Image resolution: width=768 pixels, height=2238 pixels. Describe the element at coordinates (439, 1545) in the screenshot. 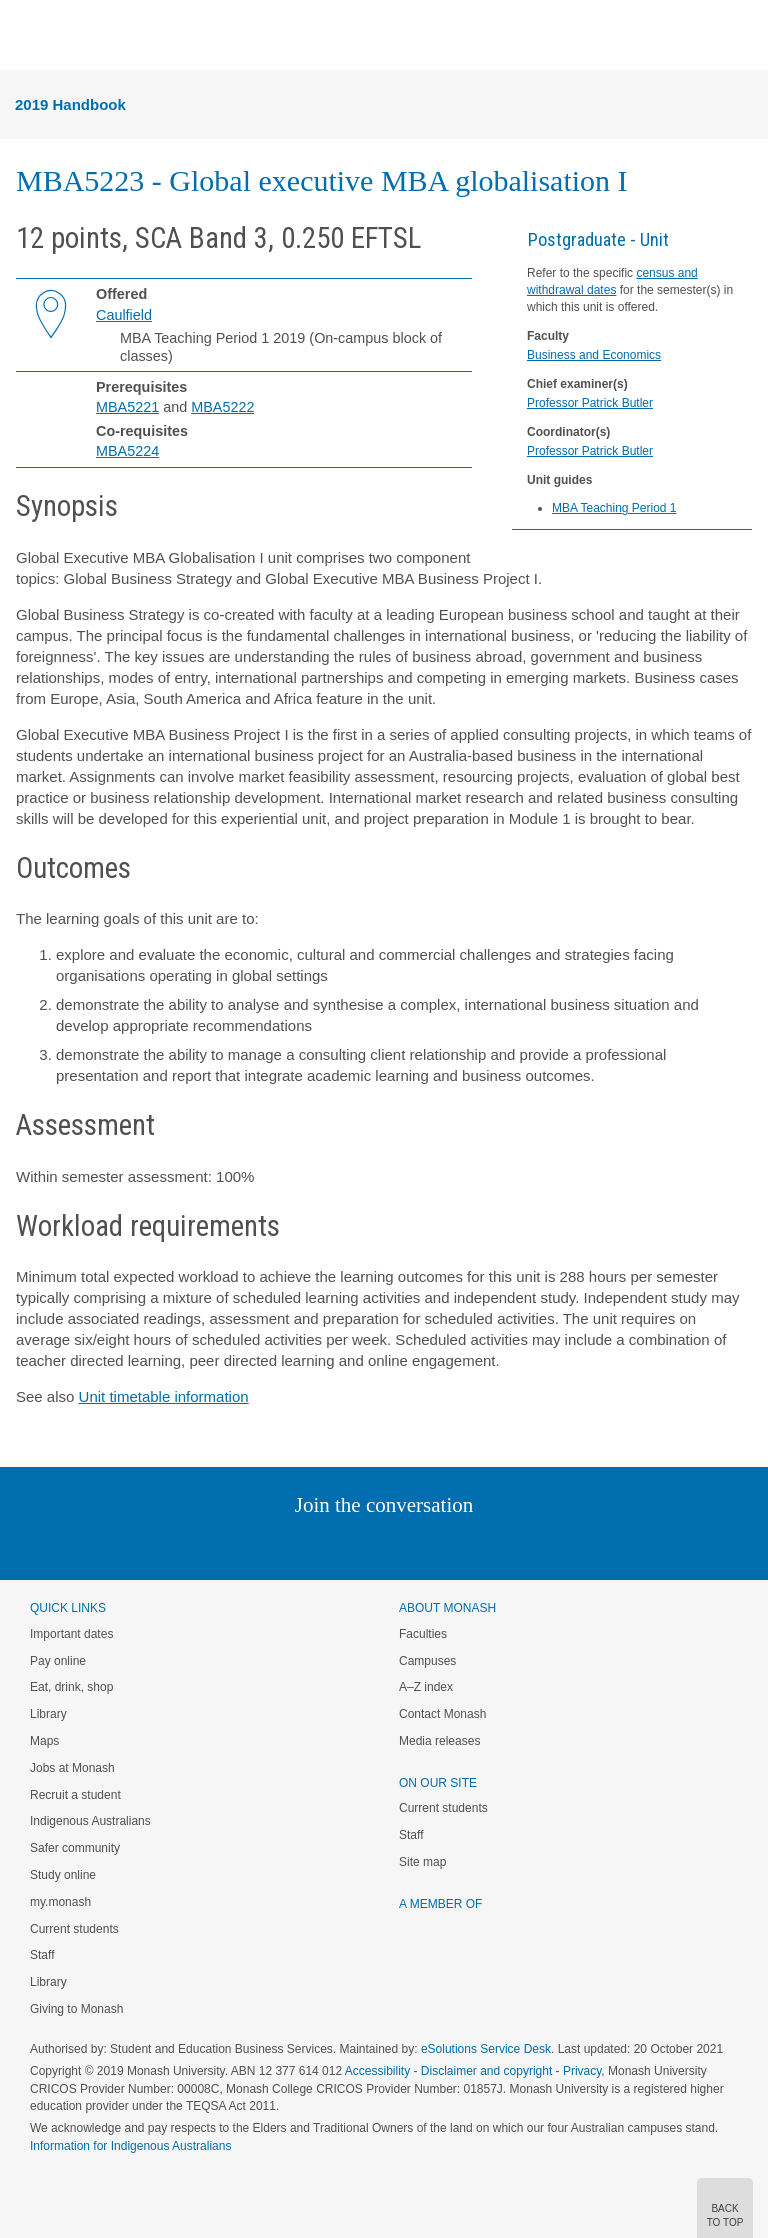

I see `Tumblr` at that location.